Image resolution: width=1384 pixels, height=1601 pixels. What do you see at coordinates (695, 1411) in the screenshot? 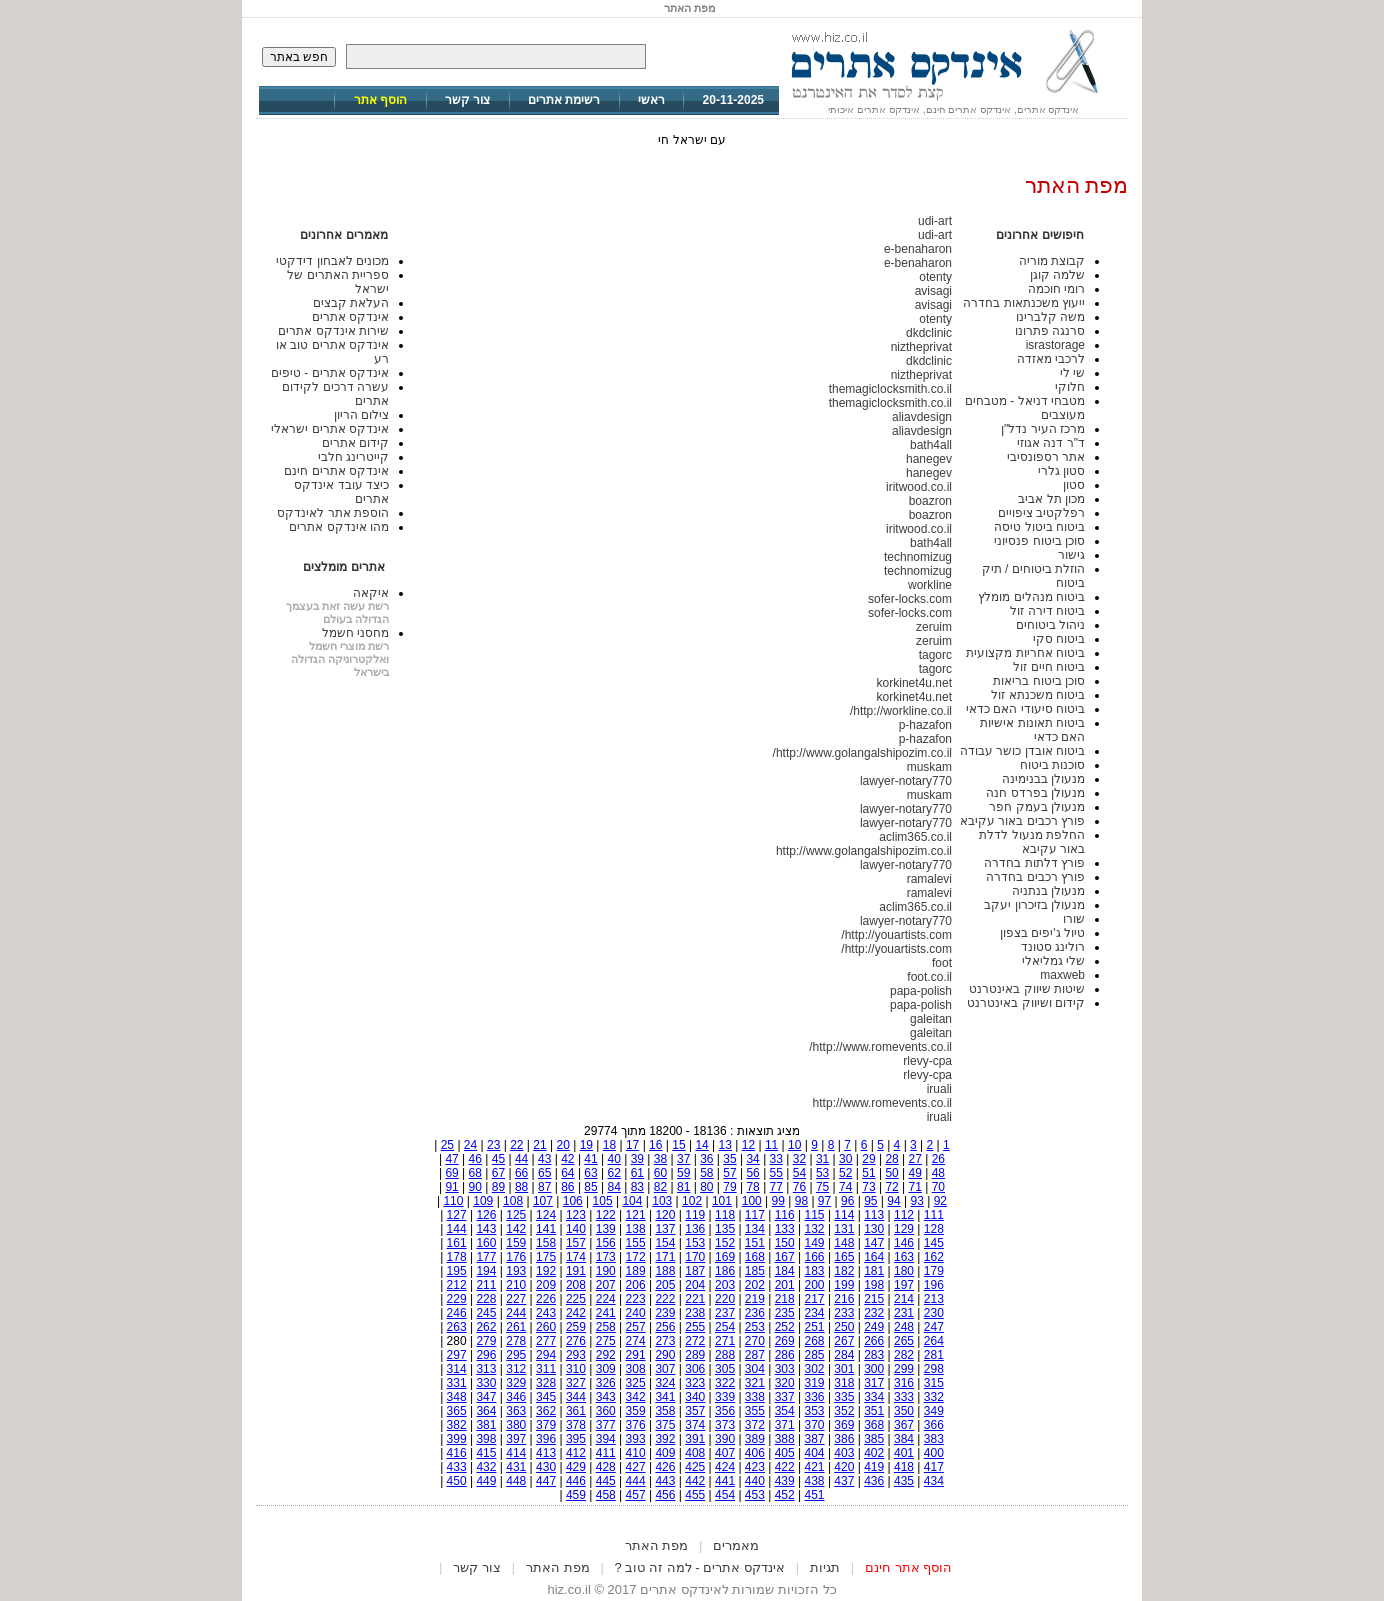
I see `357` at bounding box center [695, 1411].